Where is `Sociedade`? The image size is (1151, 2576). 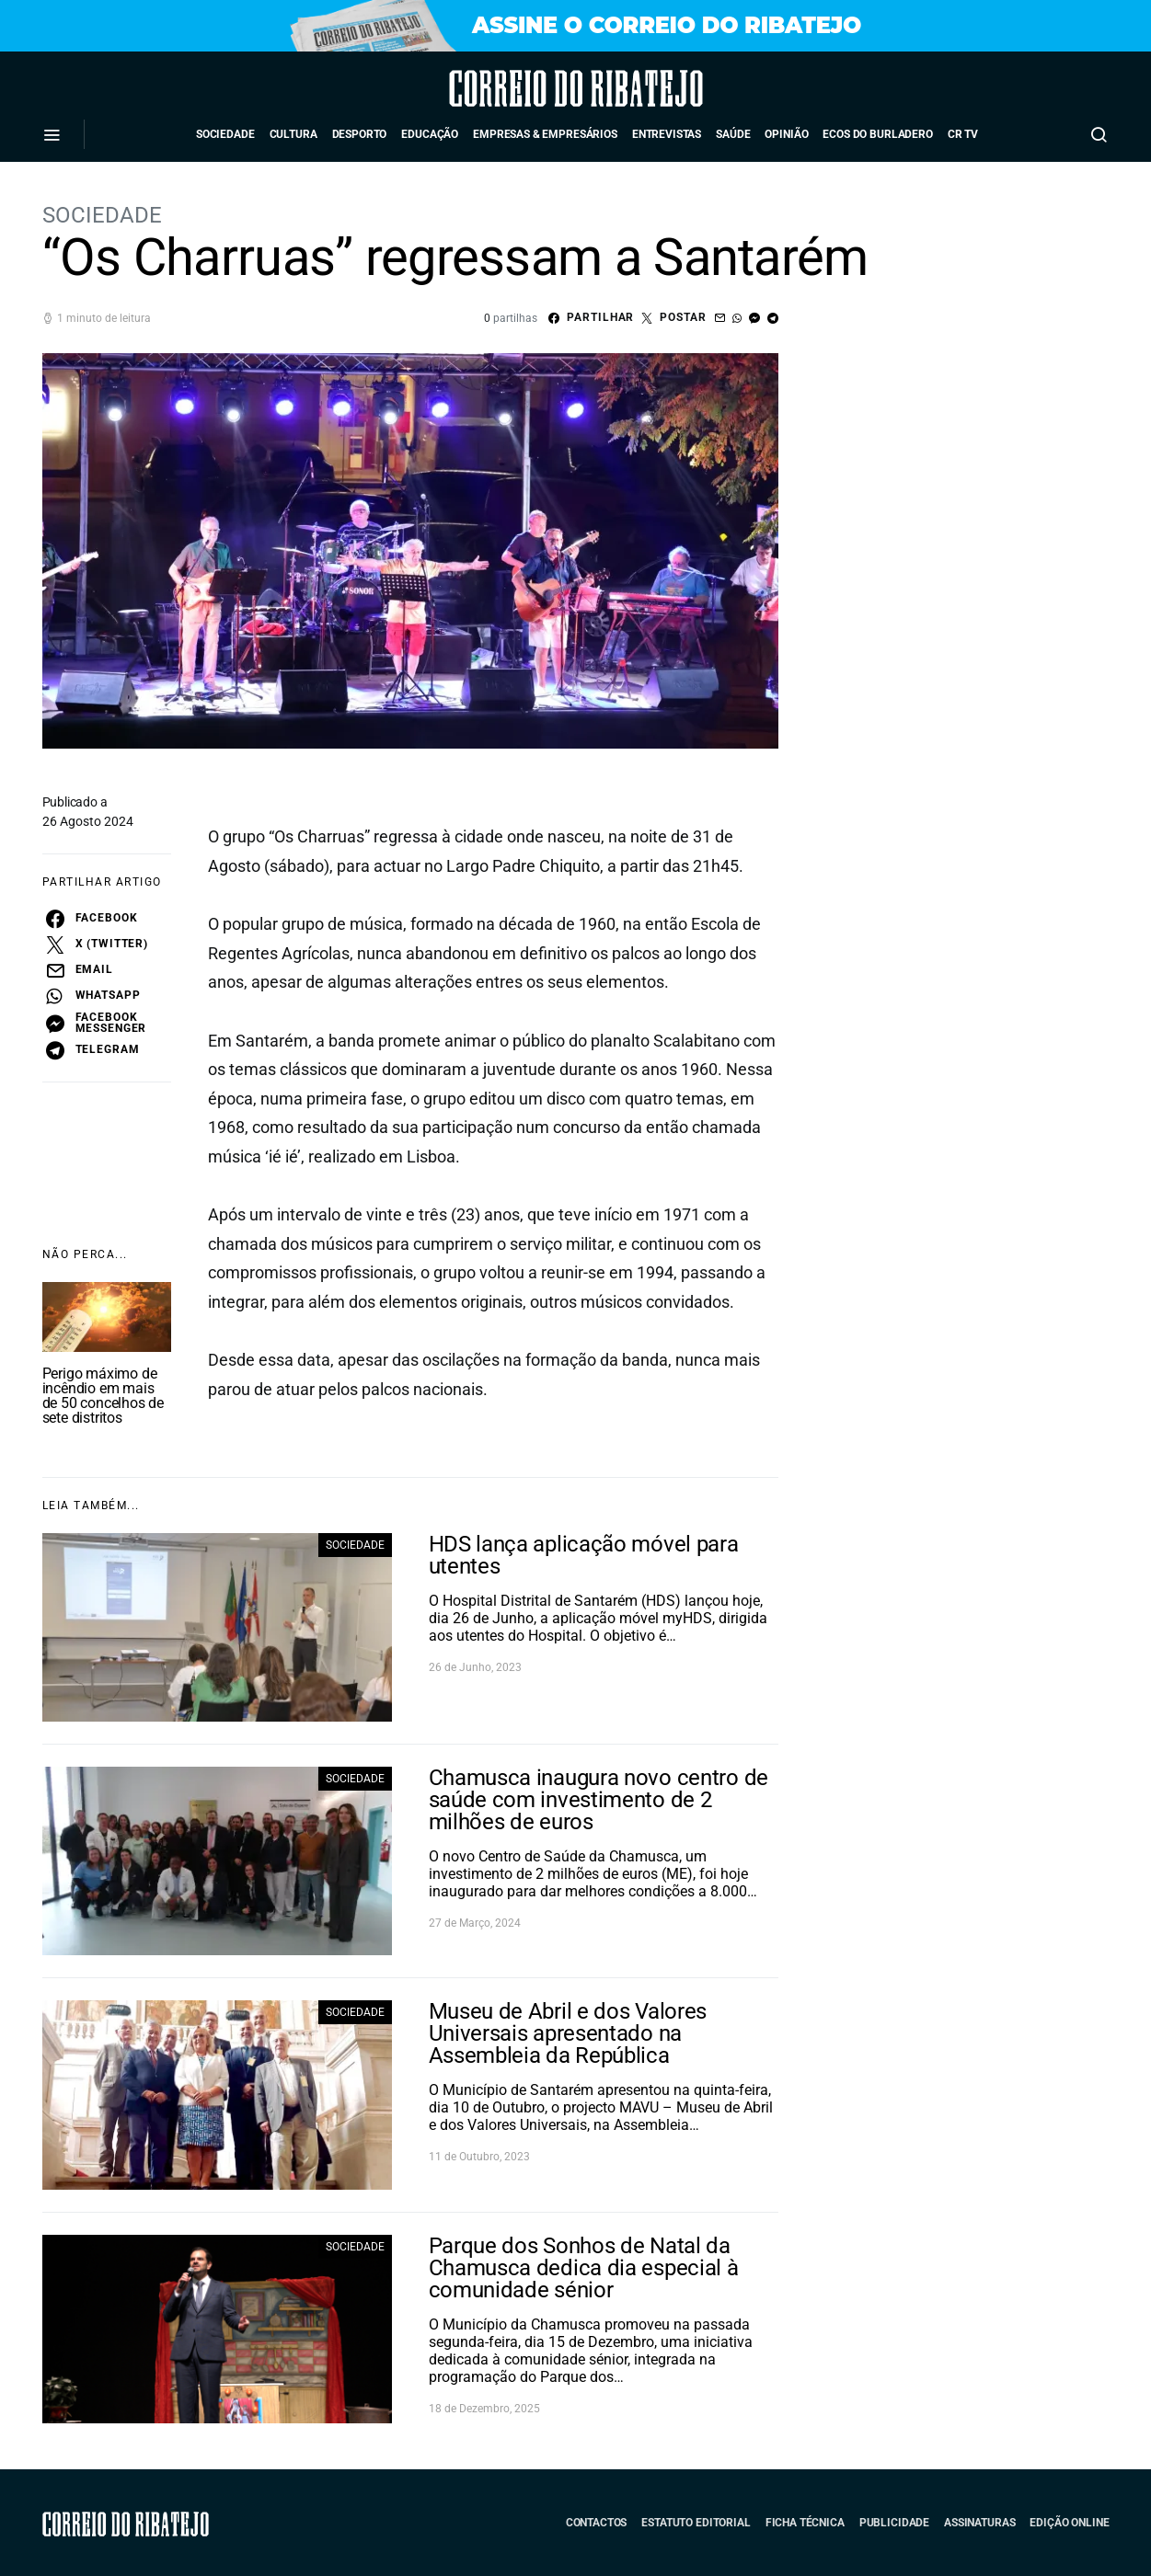 Sociedade is located at coordinates (225, 134).